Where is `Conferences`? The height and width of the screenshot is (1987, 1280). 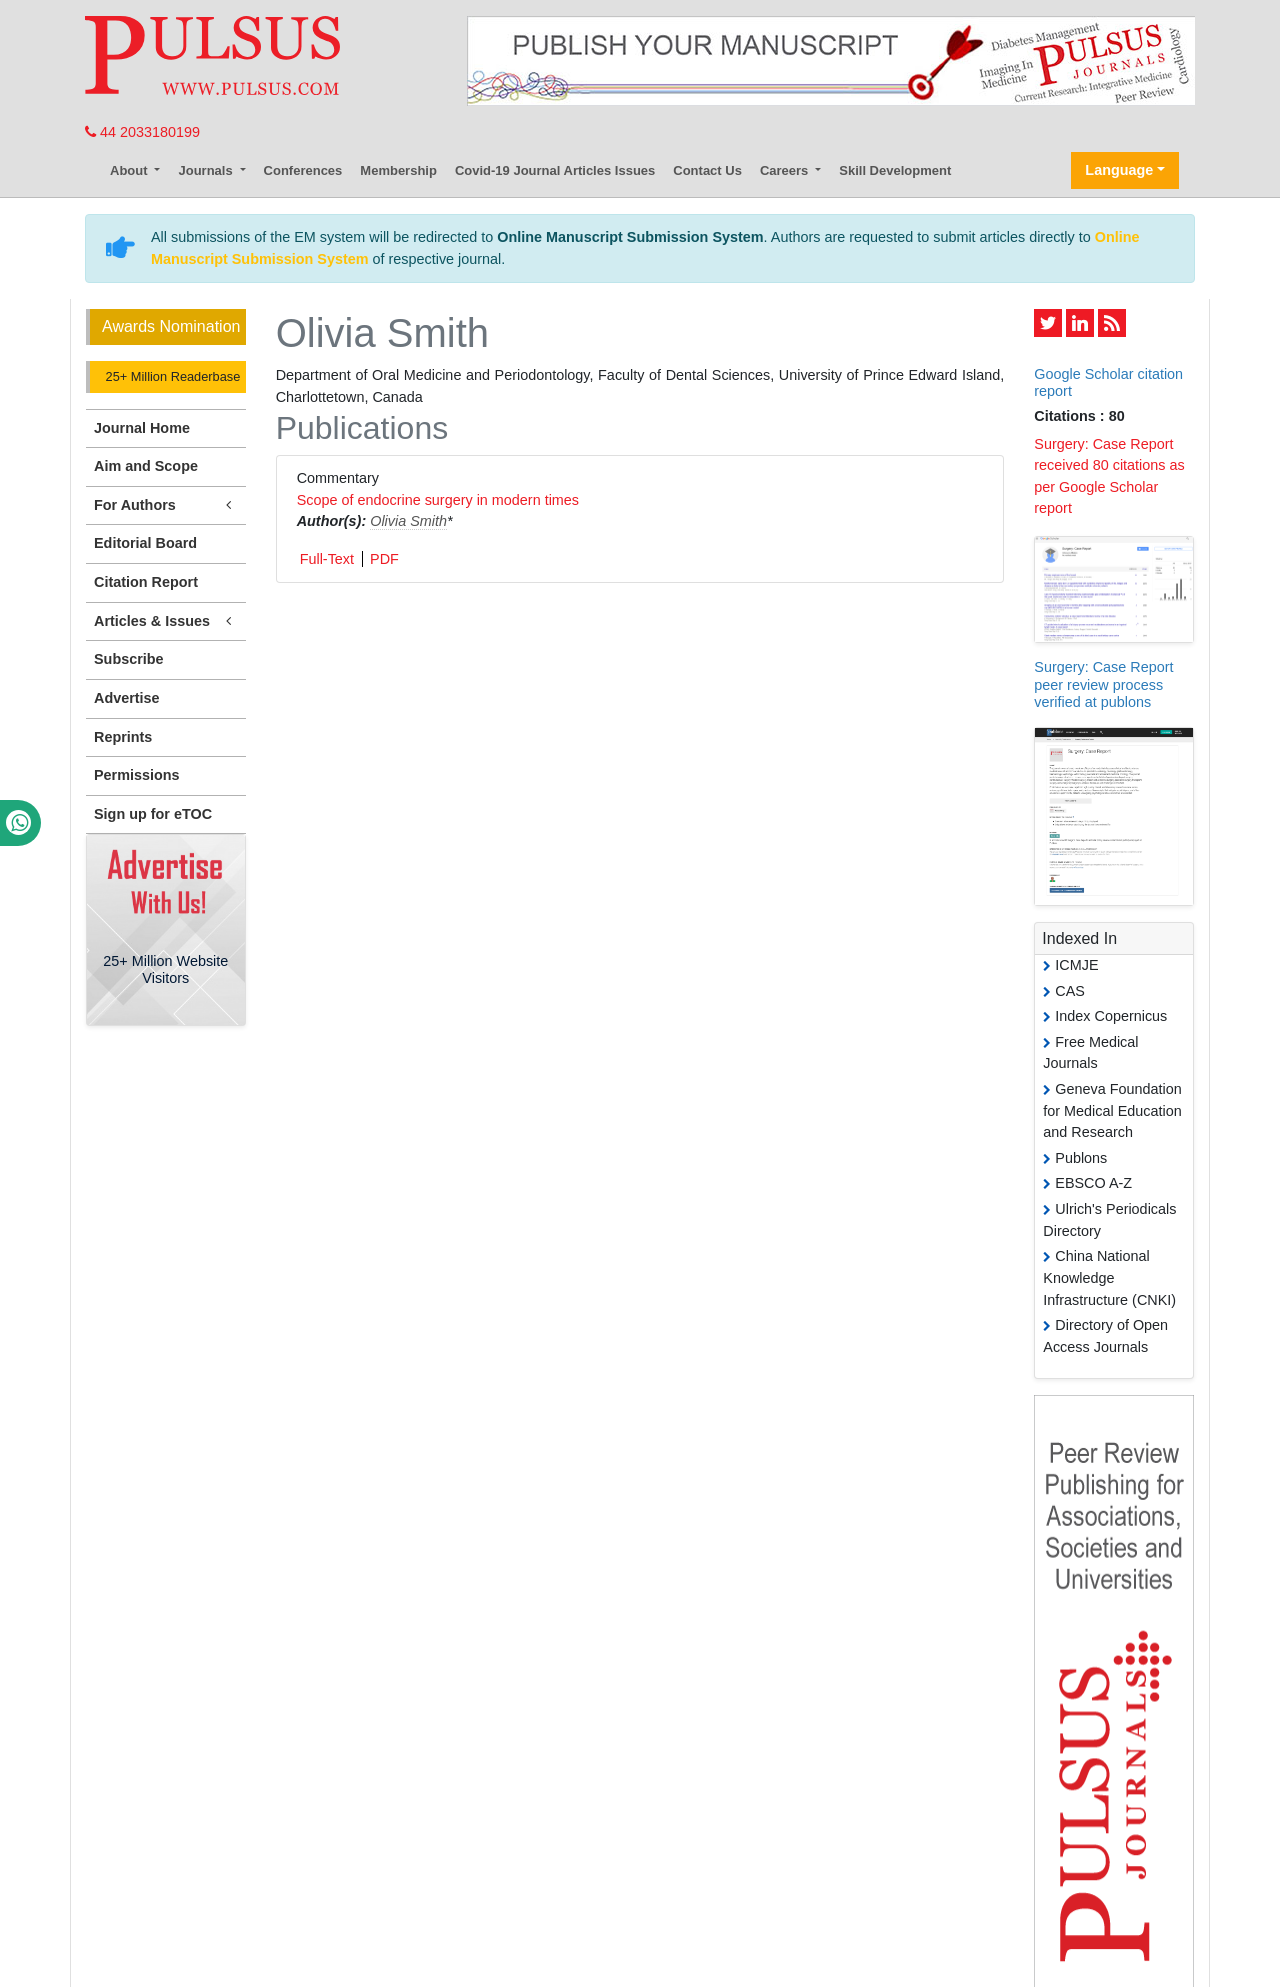
Conferences is located at coordinates (303, 170).